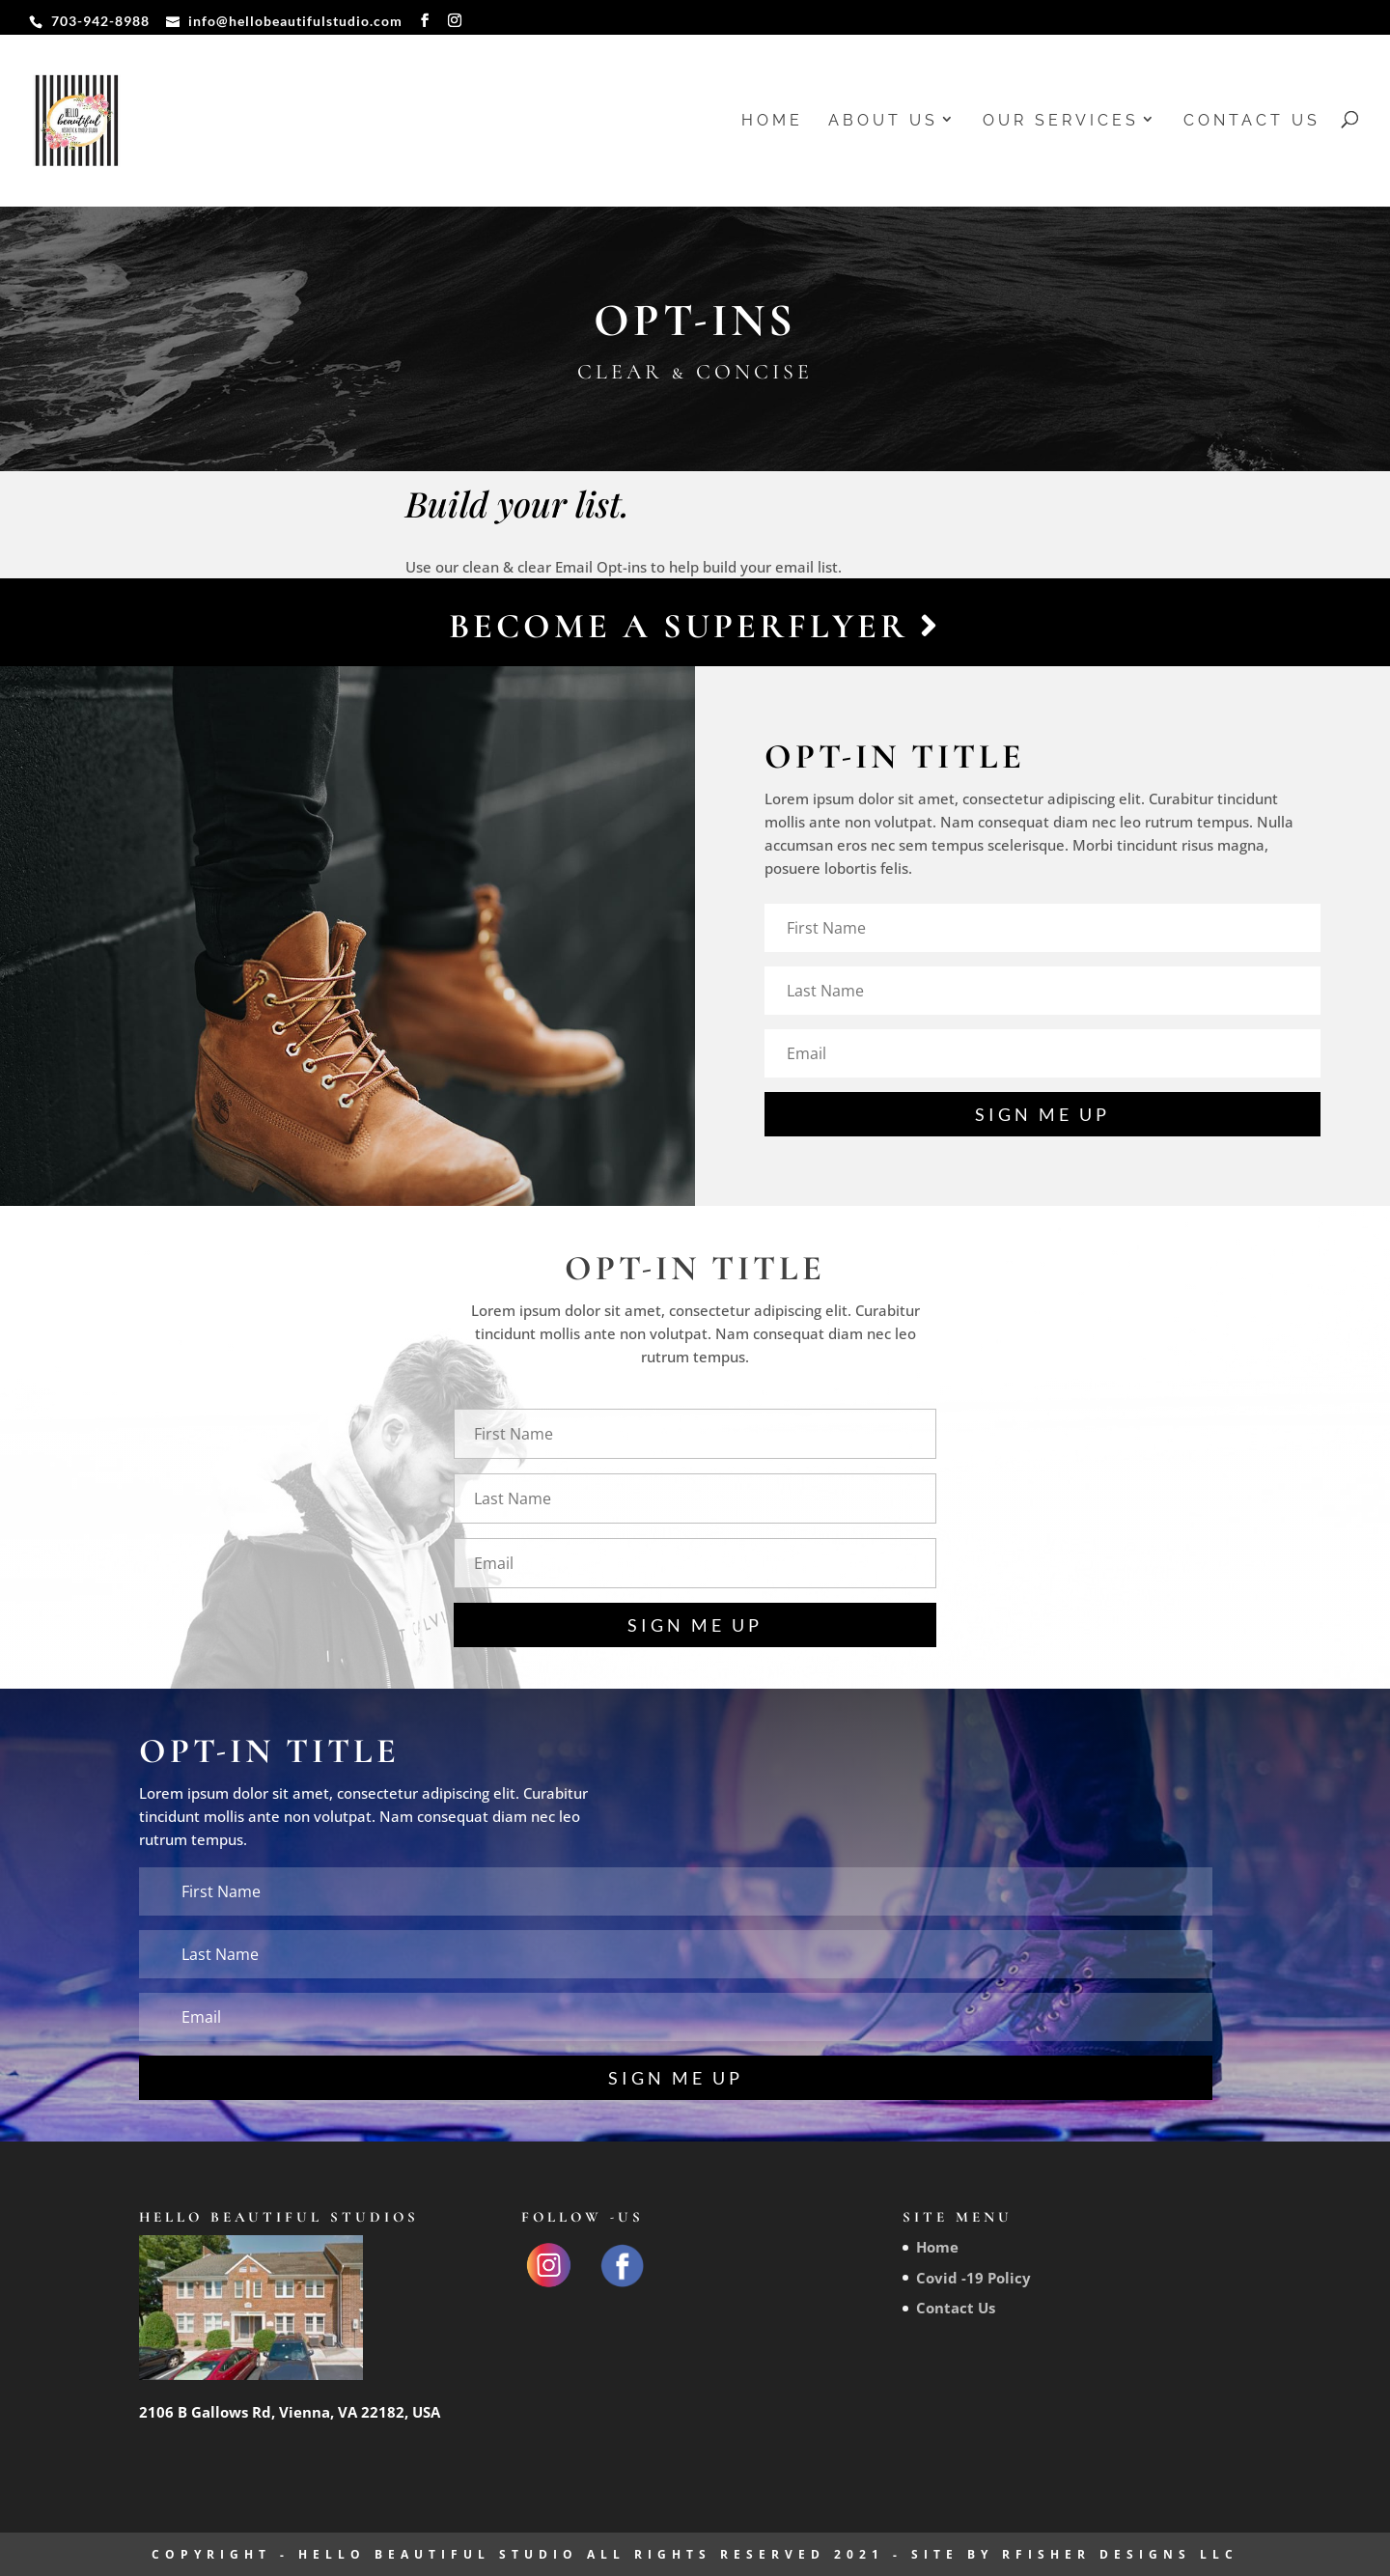  I want to click on Home, so click(772, 121).